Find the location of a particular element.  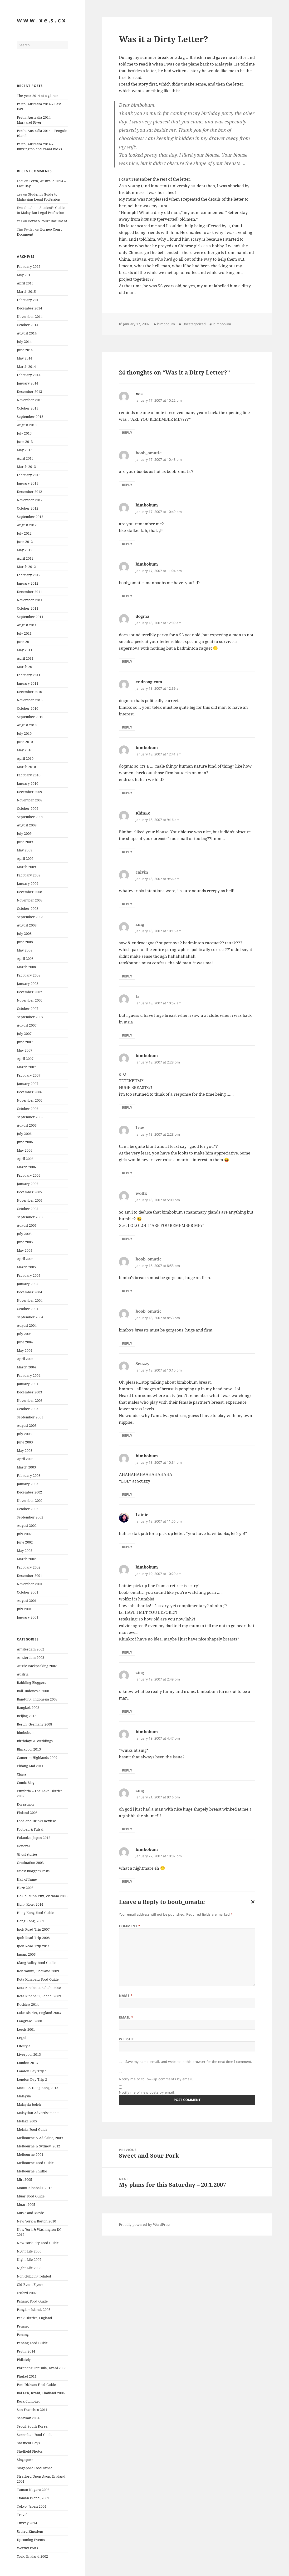

November 2002 is located at coordinates (30, 1500).